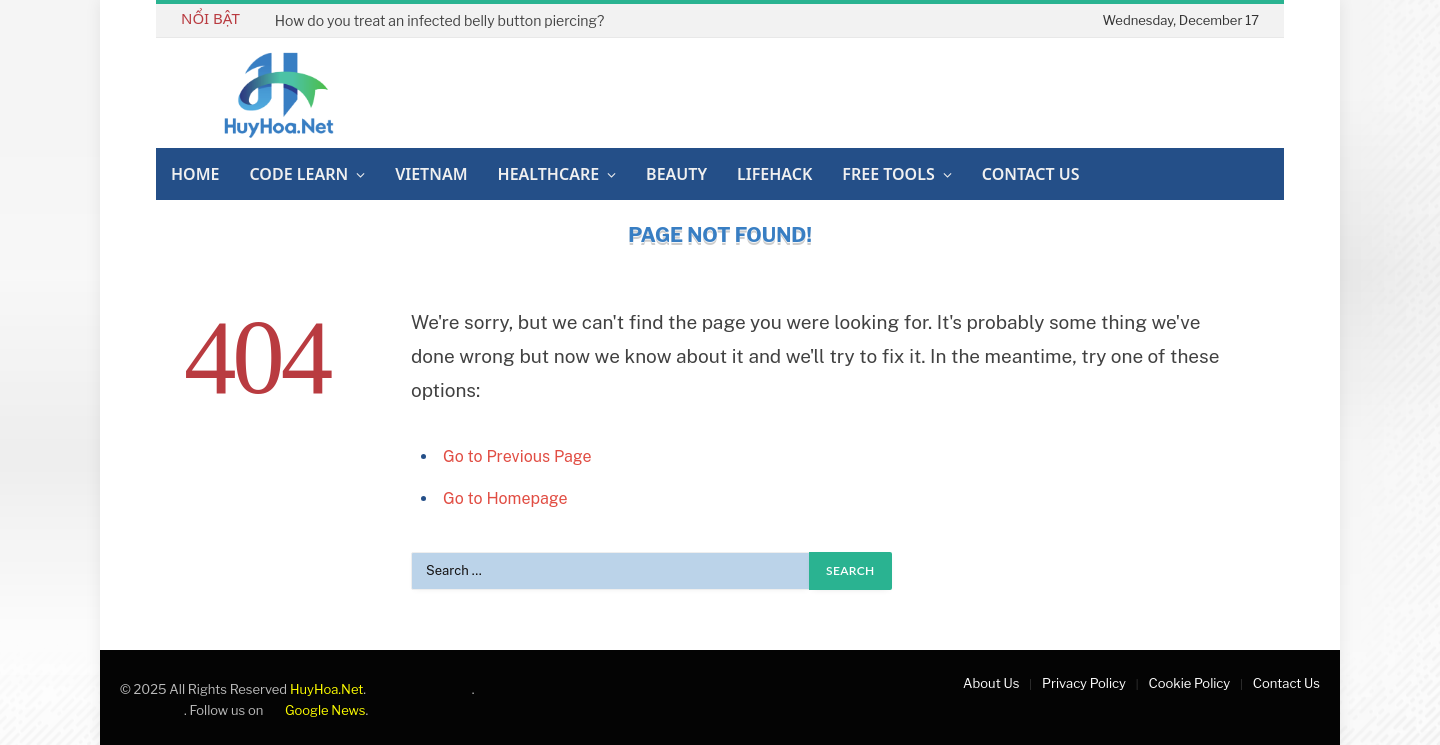 Image resolution: width=1440 pixels, height=745 pixels. Describe the element at coordinates (774, 174) in the screenshot. I see `Lifehack` at that location.